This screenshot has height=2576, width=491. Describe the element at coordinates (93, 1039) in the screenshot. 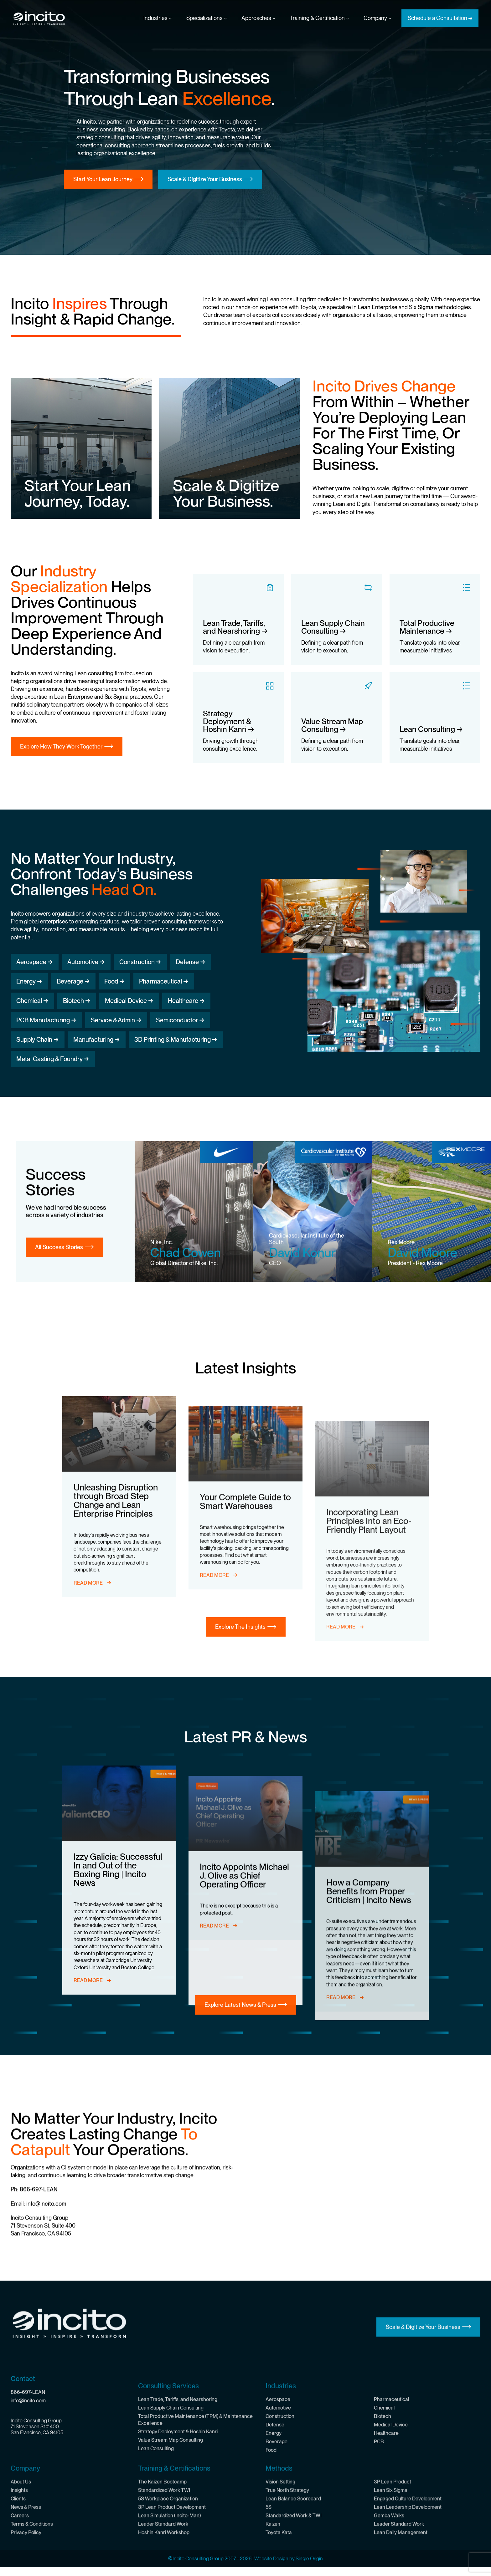

I see `Manufacturing` at that location.